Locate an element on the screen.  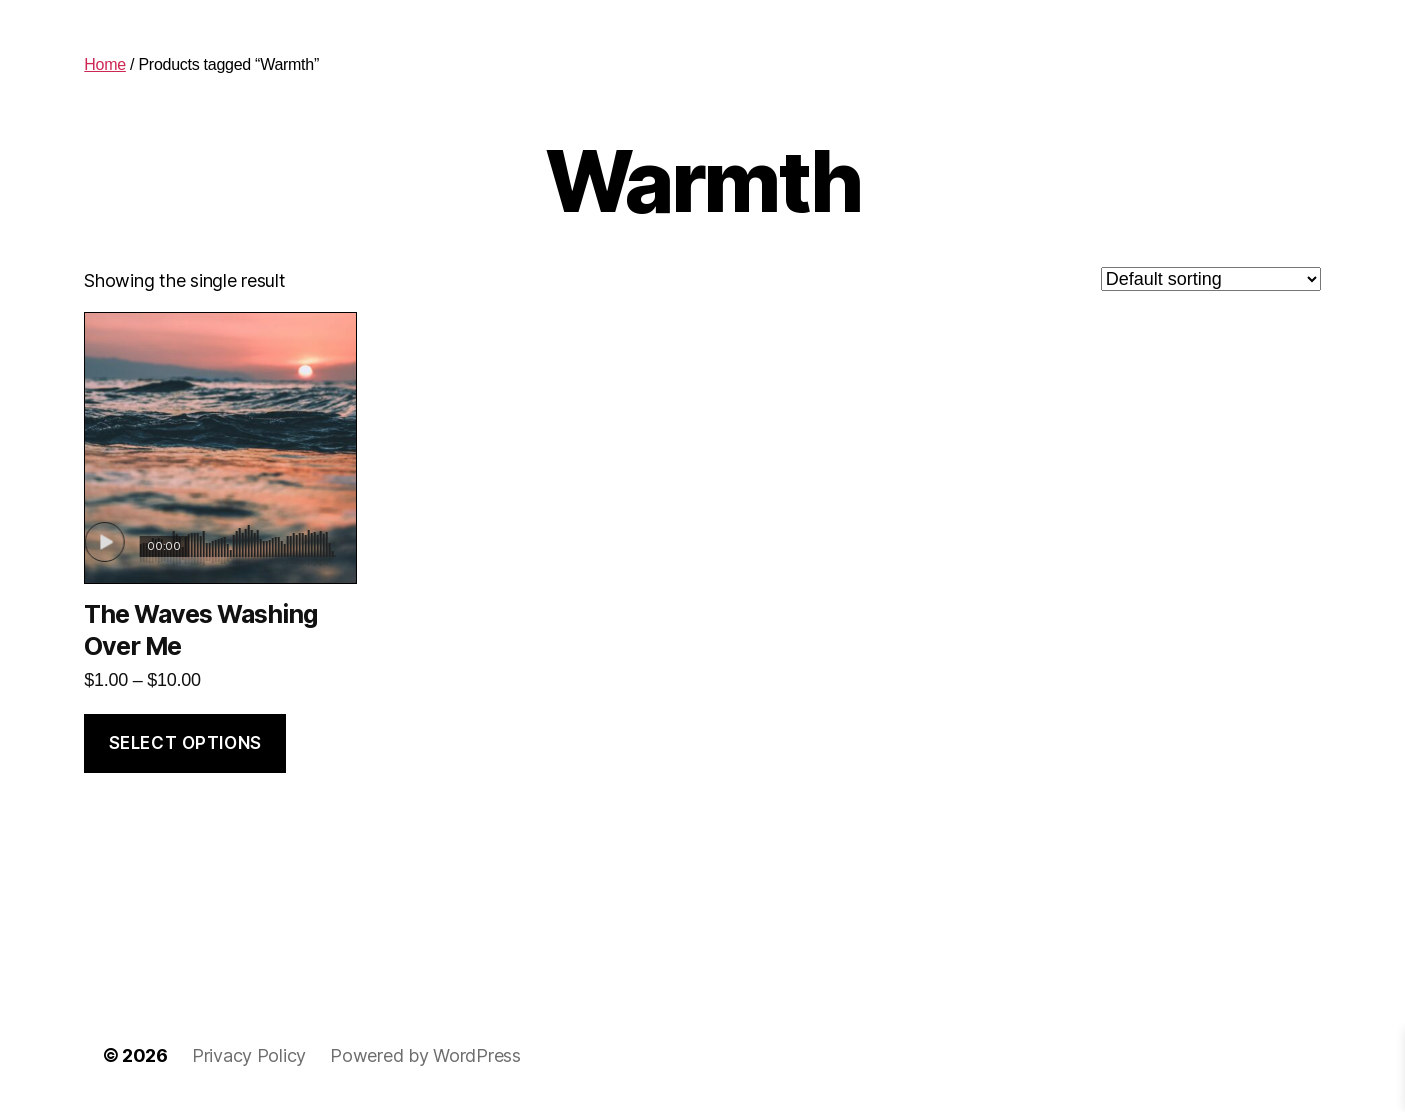
Powered by WordPress is located at coordinates (425, 1055).